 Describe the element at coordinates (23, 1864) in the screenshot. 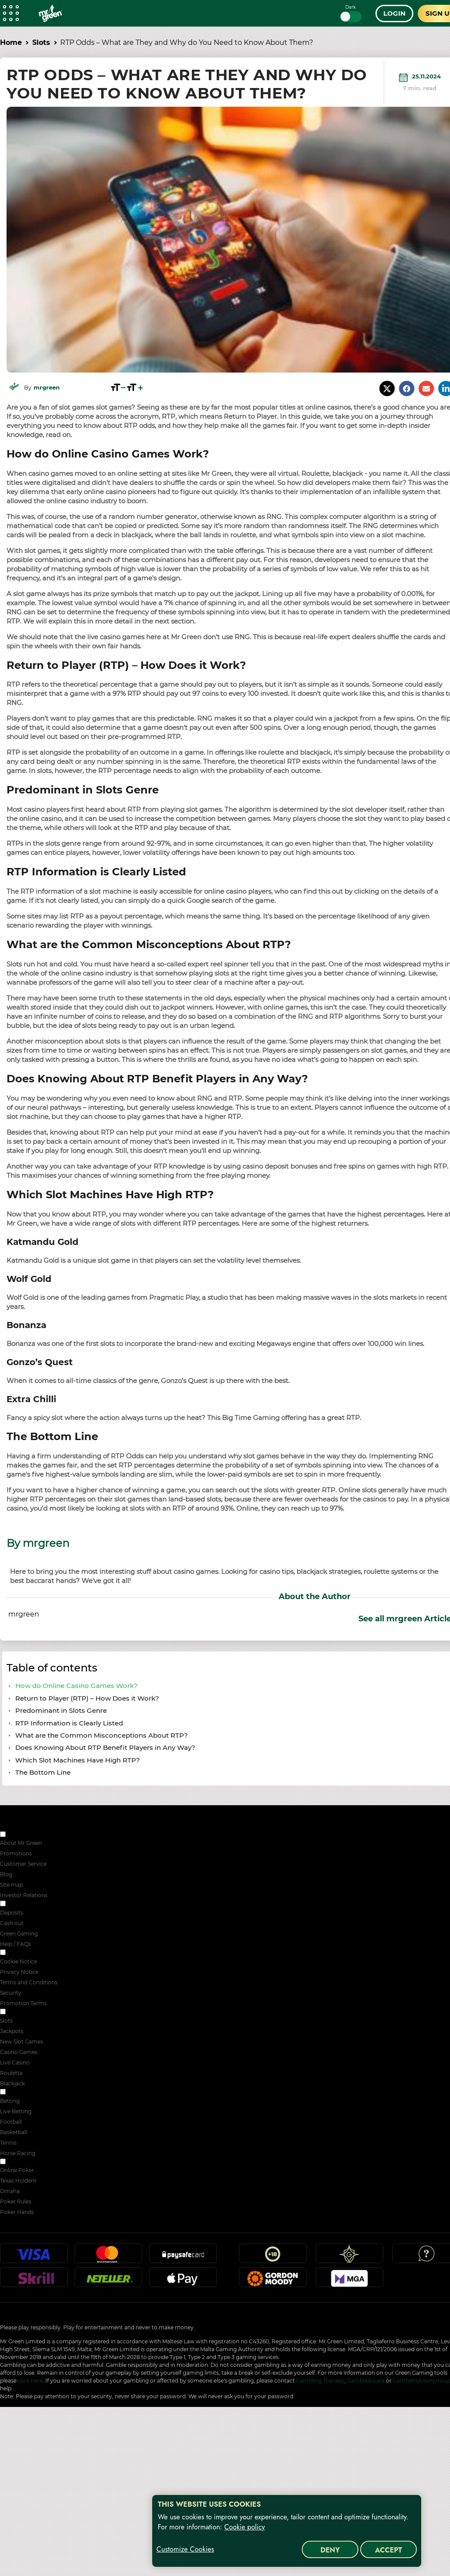

I see `Customer Service` at that location.